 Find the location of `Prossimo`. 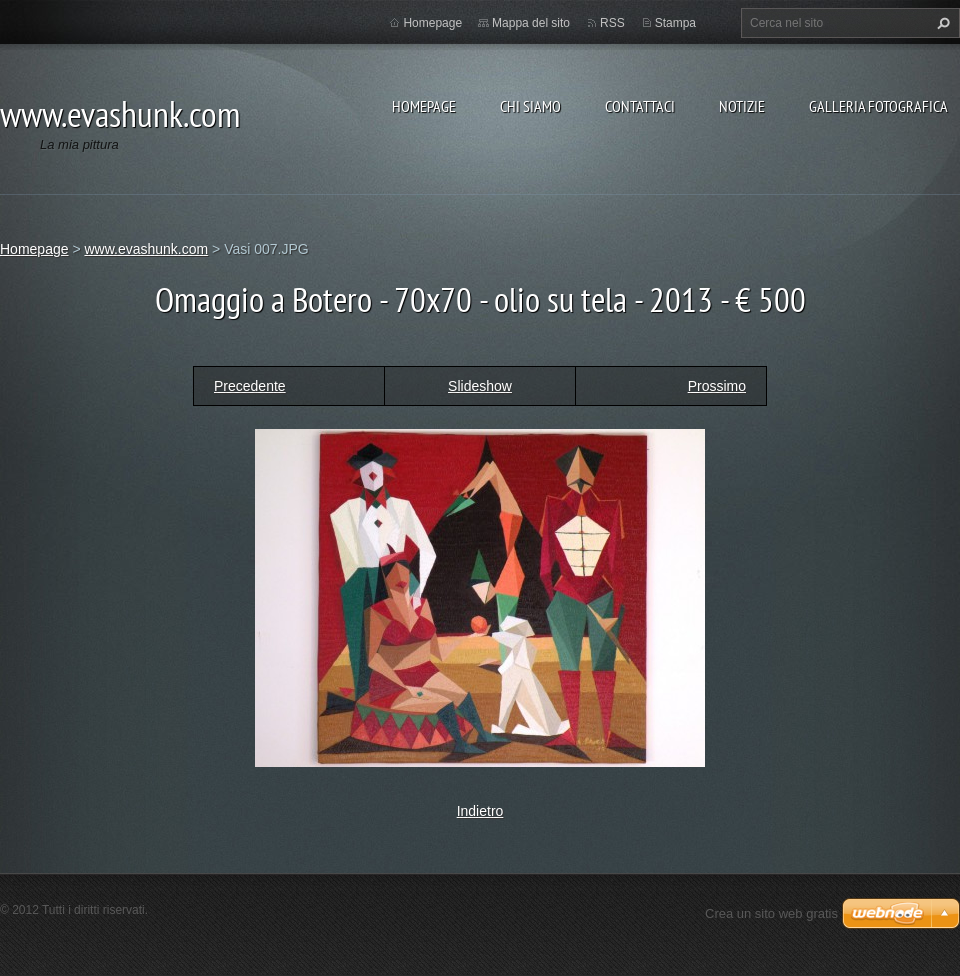

Prossimo is located at coordinates (717, 386).